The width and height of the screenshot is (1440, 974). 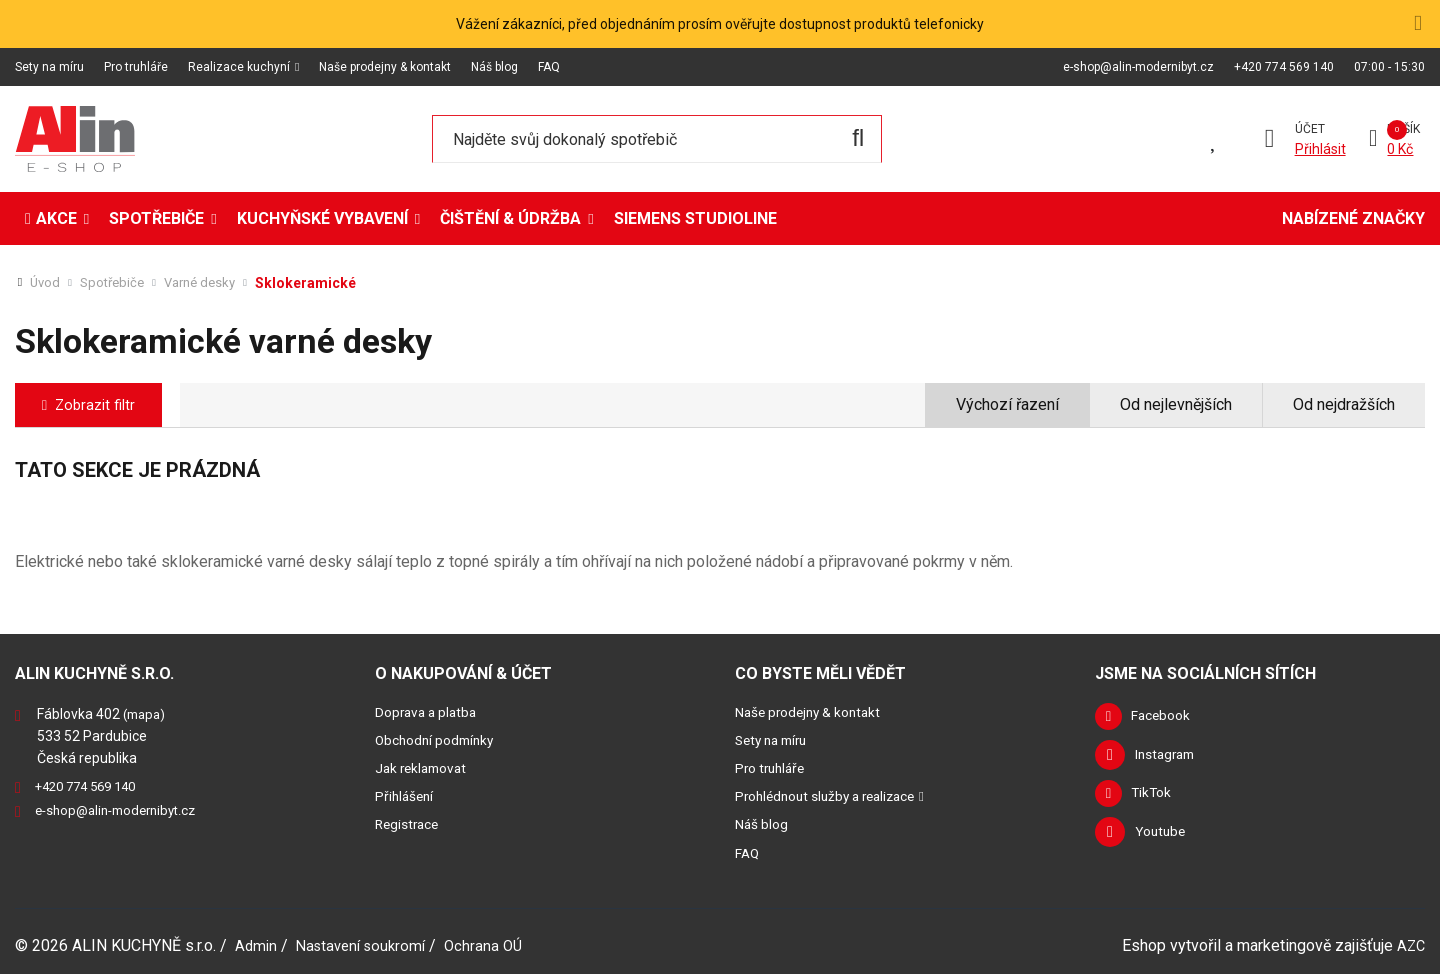 What do you see at coordinates (496, 944) in the screenshot?
I see `Ochrana OÚ` at bounding box center [496, 944].